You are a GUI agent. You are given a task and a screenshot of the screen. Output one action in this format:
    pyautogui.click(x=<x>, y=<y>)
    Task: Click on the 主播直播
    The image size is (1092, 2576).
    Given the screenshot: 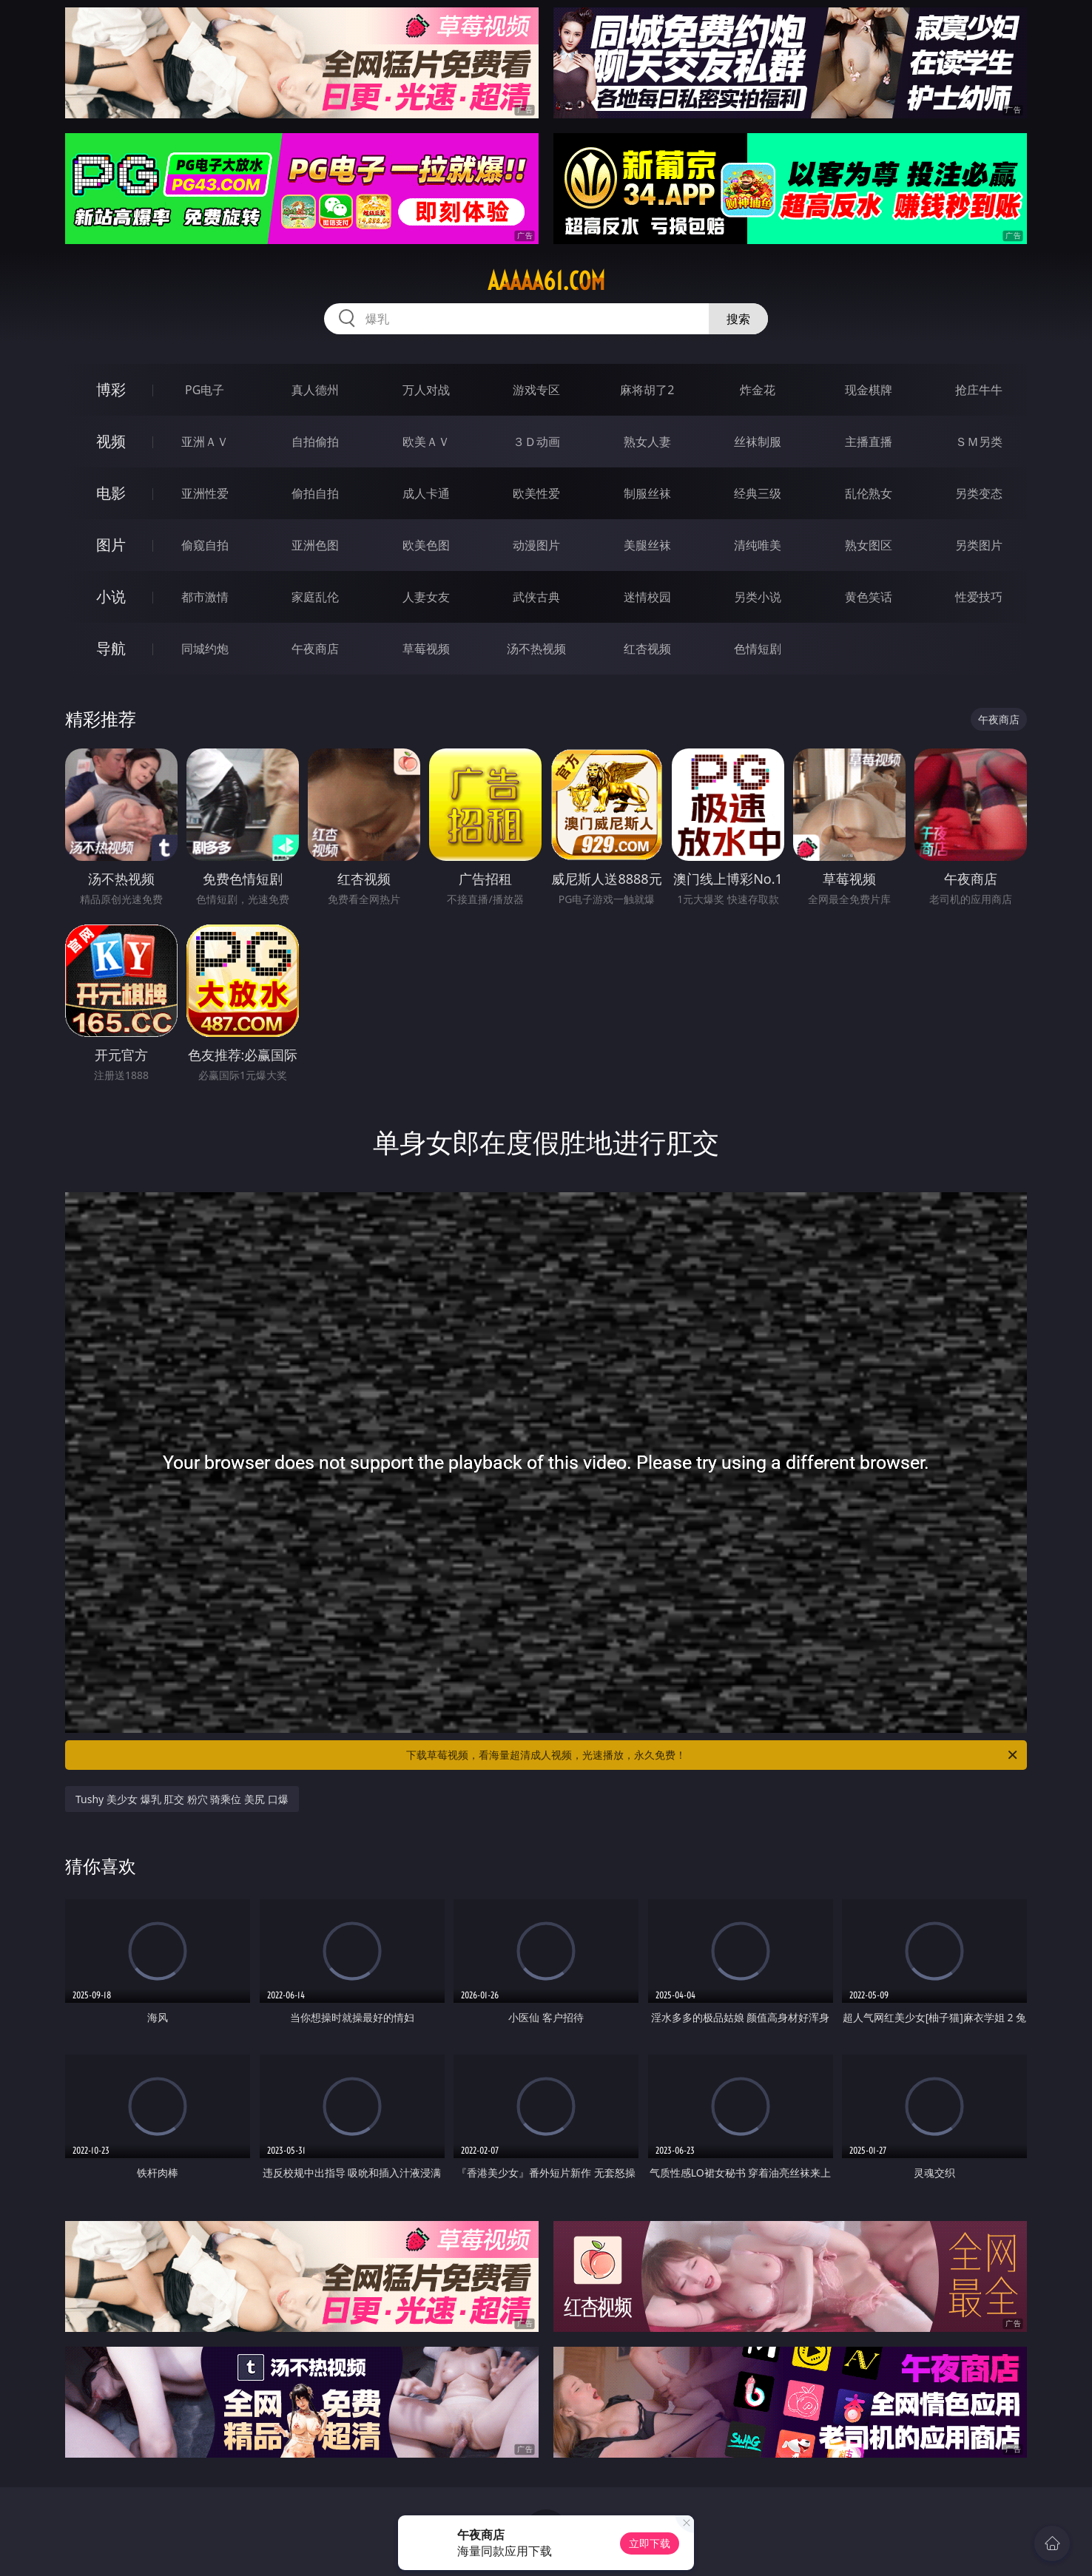 What is the action you would take?
    pyautogui.click(x=868, y=441)
    